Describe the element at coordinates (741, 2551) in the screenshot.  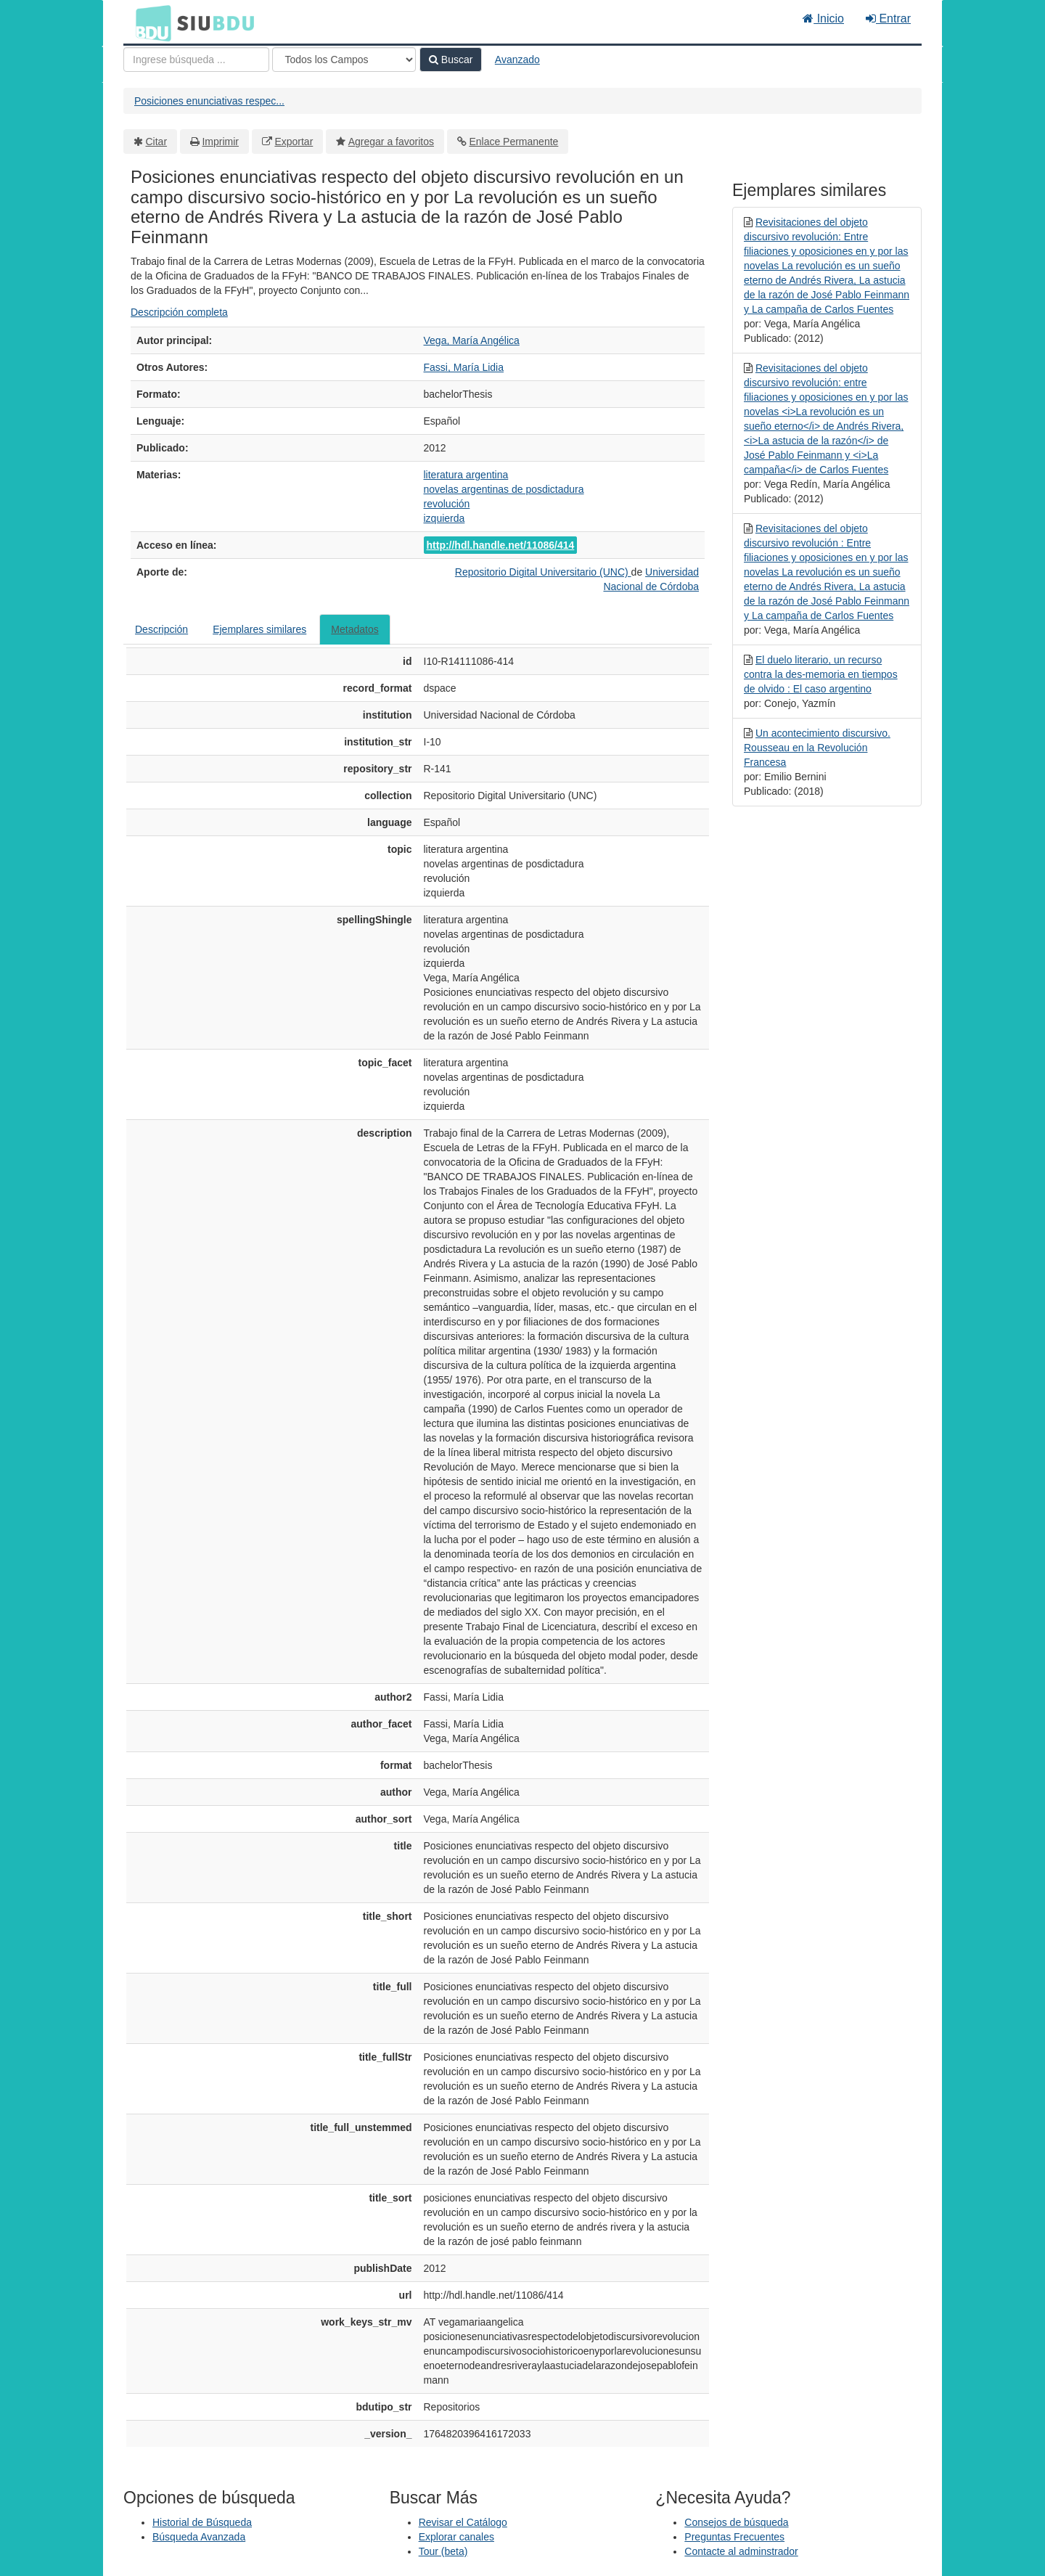
I see `Contacte al adminstrador` at that location.